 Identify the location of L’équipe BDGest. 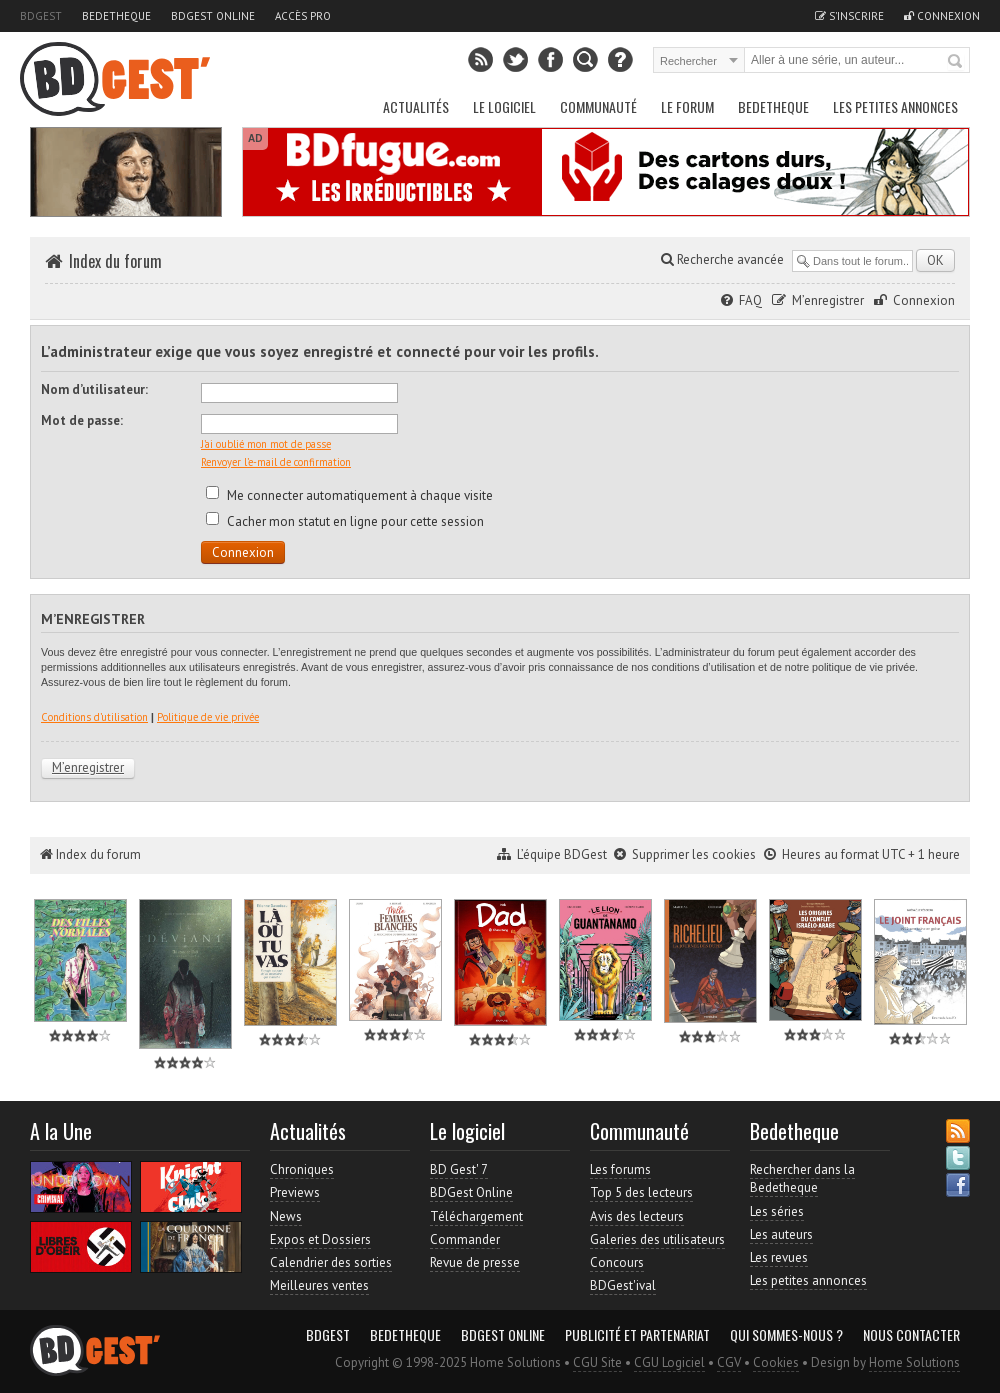
(562, 854).